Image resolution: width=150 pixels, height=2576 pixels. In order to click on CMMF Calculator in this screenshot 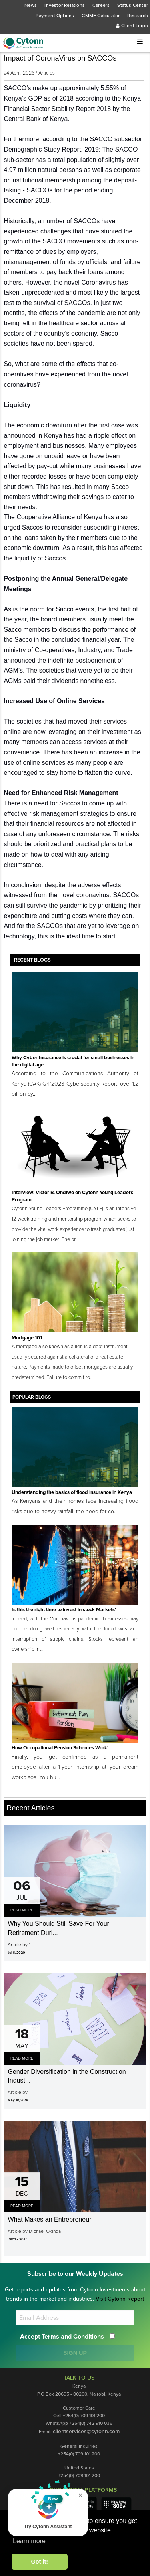, I will do `click(101, 15)`.